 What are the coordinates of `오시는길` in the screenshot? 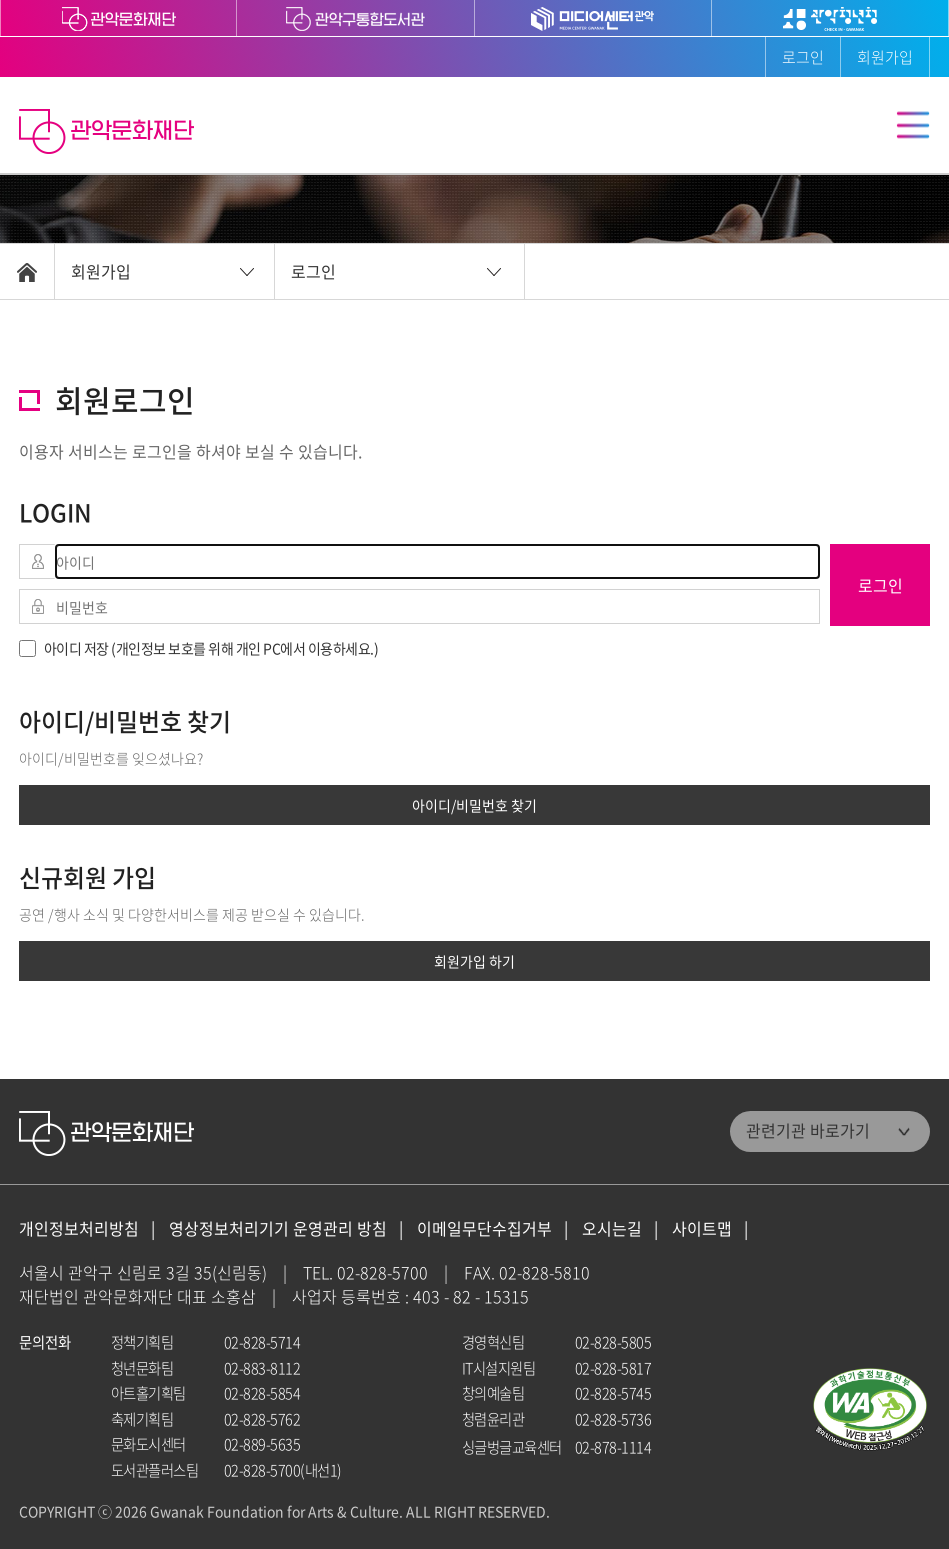 It's located at (612, 1228).